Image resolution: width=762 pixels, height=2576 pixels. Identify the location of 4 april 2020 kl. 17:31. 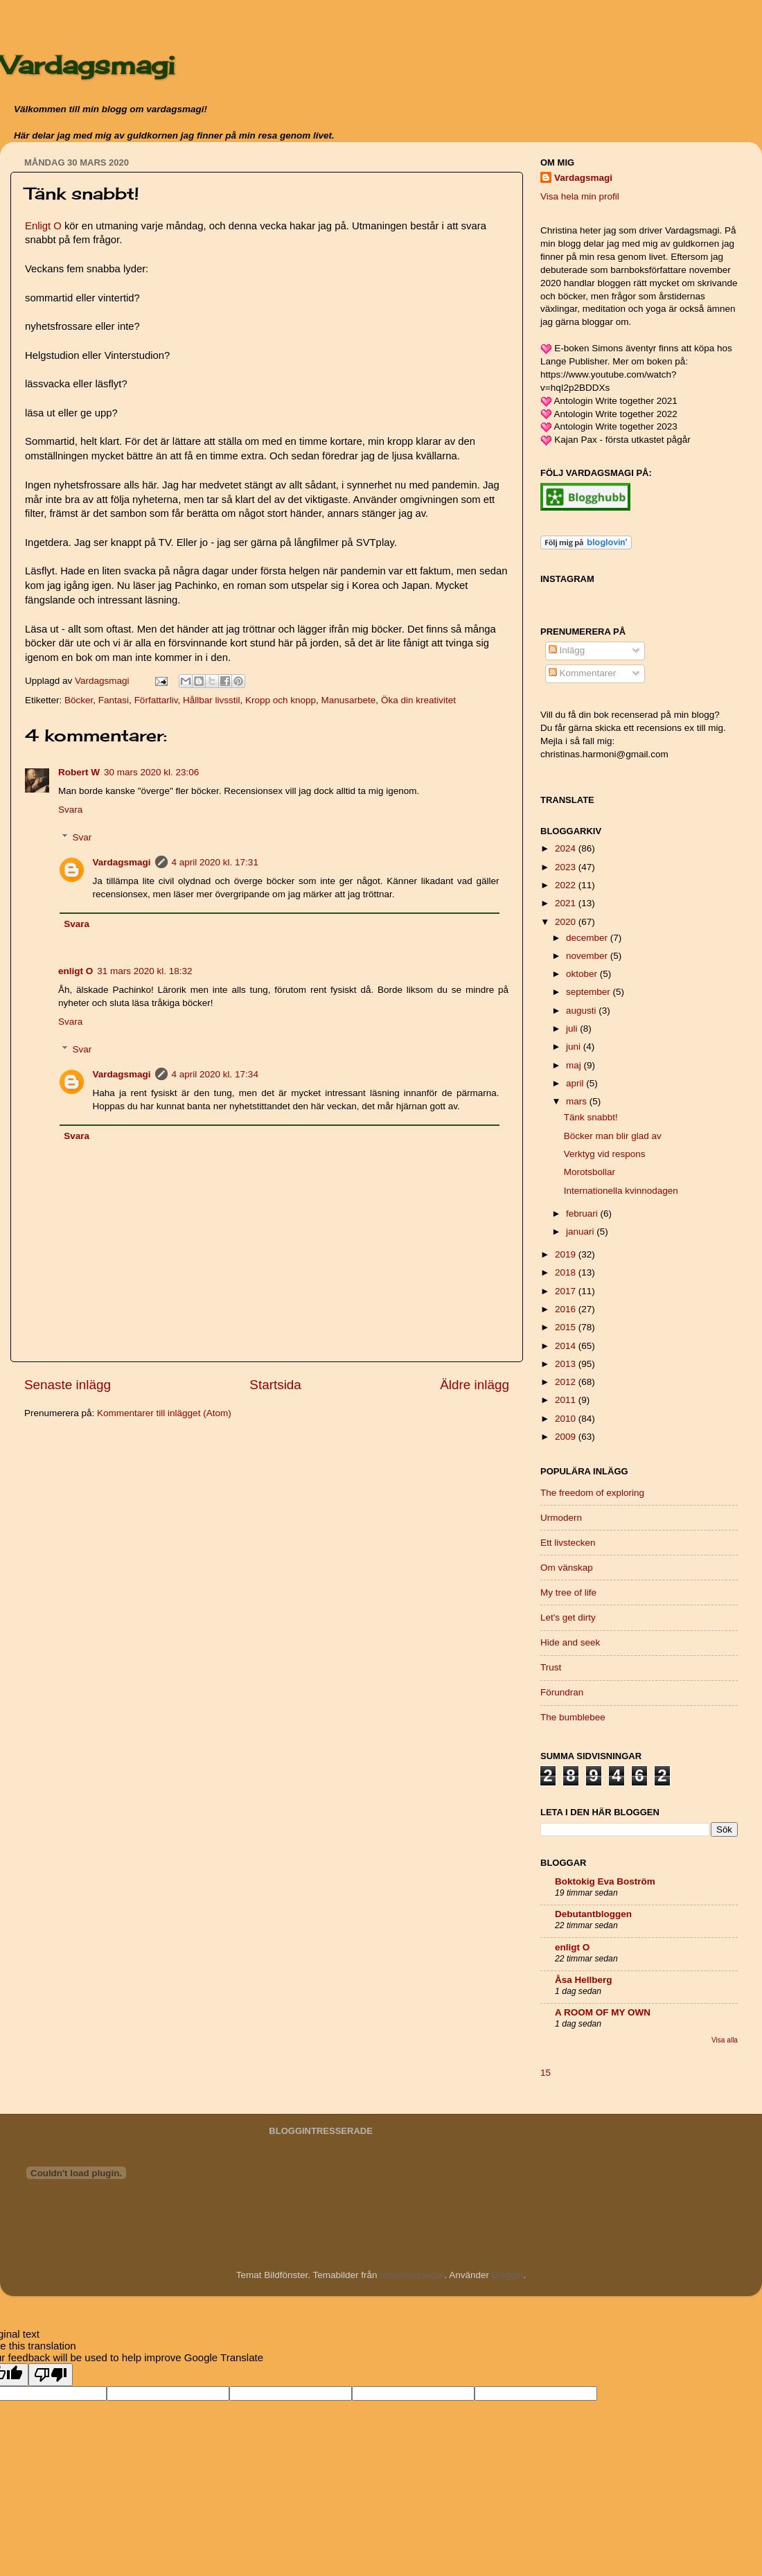
(215, 862).